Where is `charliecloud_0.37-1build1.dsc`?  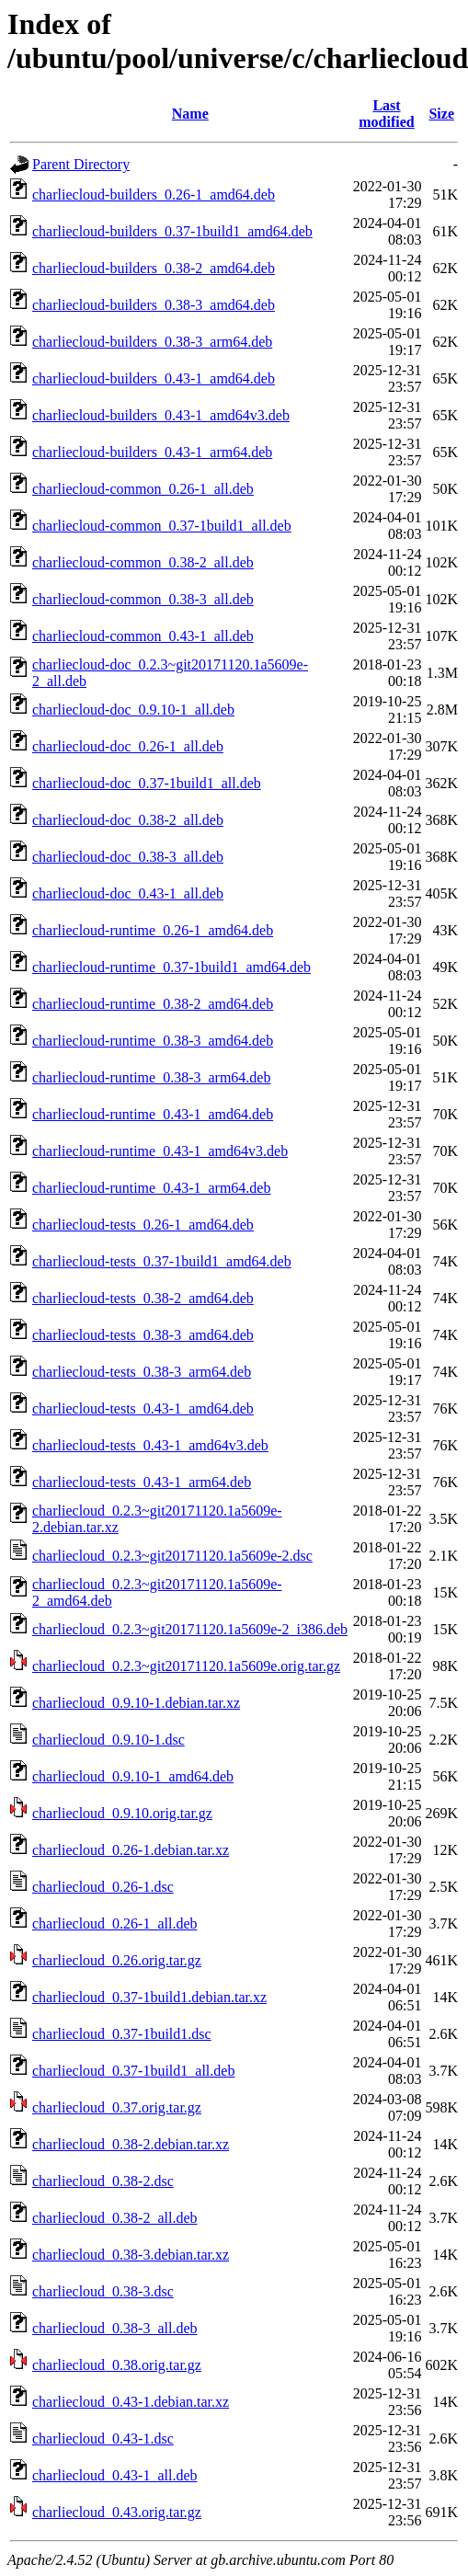
charliecloud_0.37-1build1.dsc is located at coordinates (121, 2034).